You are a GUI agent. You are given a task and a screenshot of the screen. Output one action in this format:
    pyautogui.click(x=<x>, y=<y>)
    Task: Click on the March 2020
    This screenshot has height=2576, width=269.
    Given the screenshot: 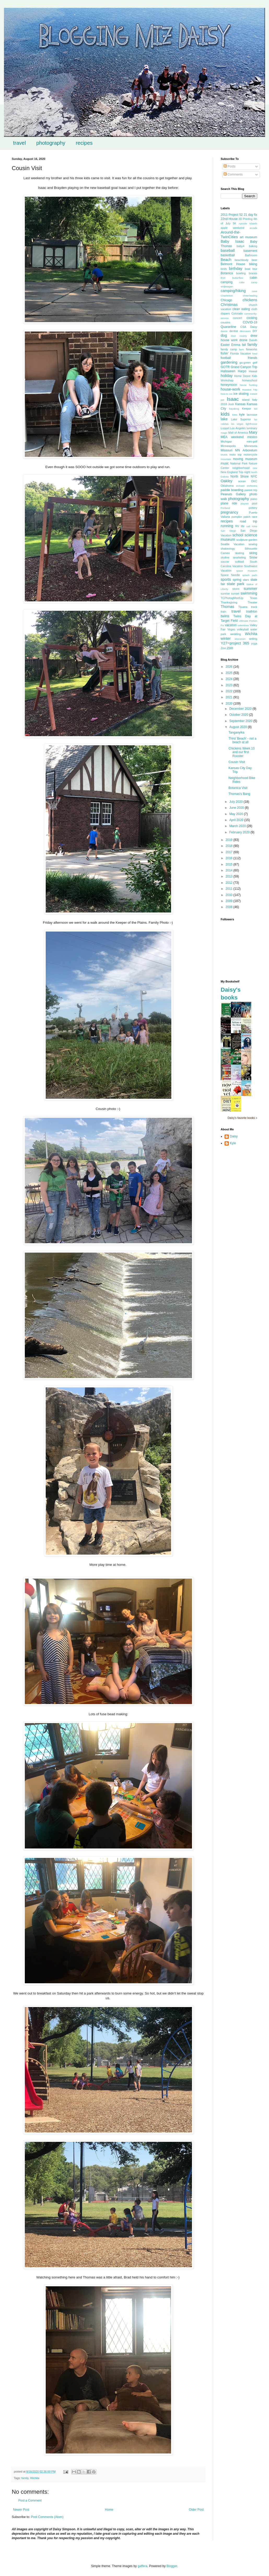 What is the action you would take?
    pyautogui.click(x=238, y=826)
    